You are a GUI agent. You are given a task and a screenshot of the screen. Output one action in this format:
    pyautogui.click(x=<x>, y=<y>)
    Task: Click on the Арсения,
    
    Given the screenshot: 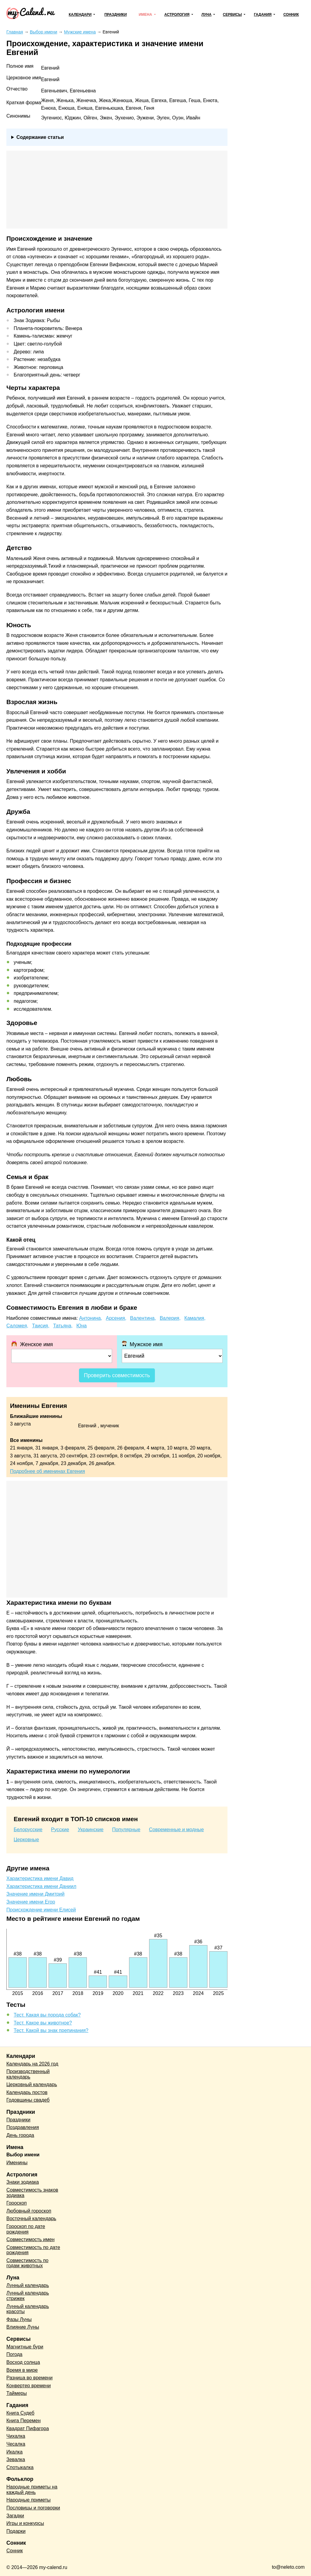 What is the action you would take?
    pyautogui.click(x=116, y=1318)
    